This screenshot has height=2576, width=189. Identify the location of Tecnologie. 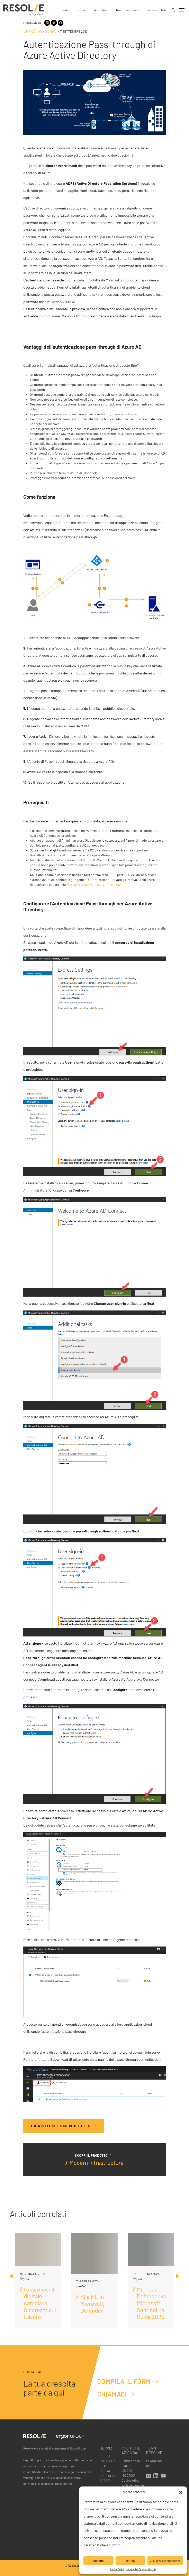
(101, 10).